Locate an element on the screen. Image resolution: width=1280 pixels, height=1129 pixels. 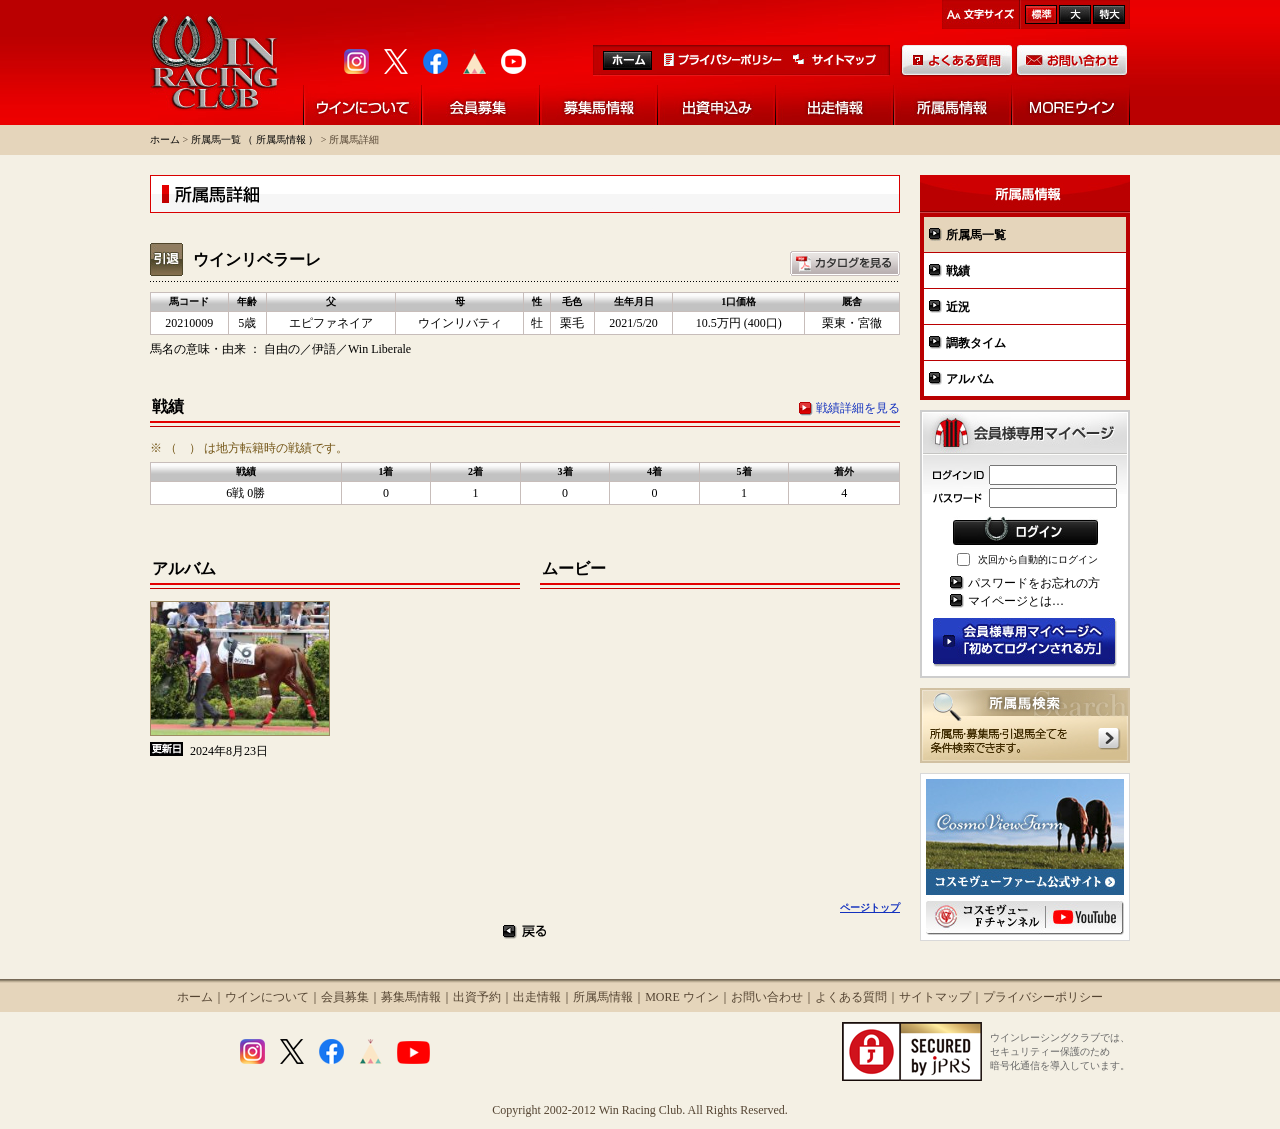
ページトップ is located at coordinates (870, 907).